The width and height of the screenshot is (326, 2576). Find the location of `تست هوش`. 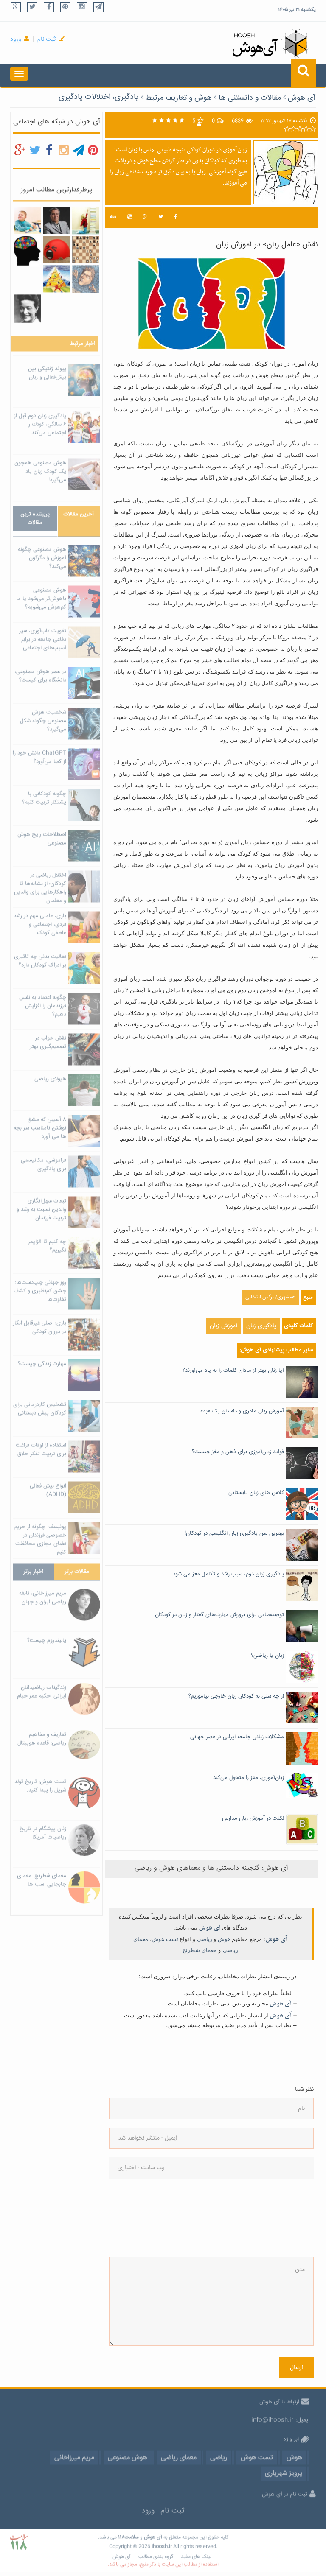

تست هوش is located at coordinates (165, 1939).